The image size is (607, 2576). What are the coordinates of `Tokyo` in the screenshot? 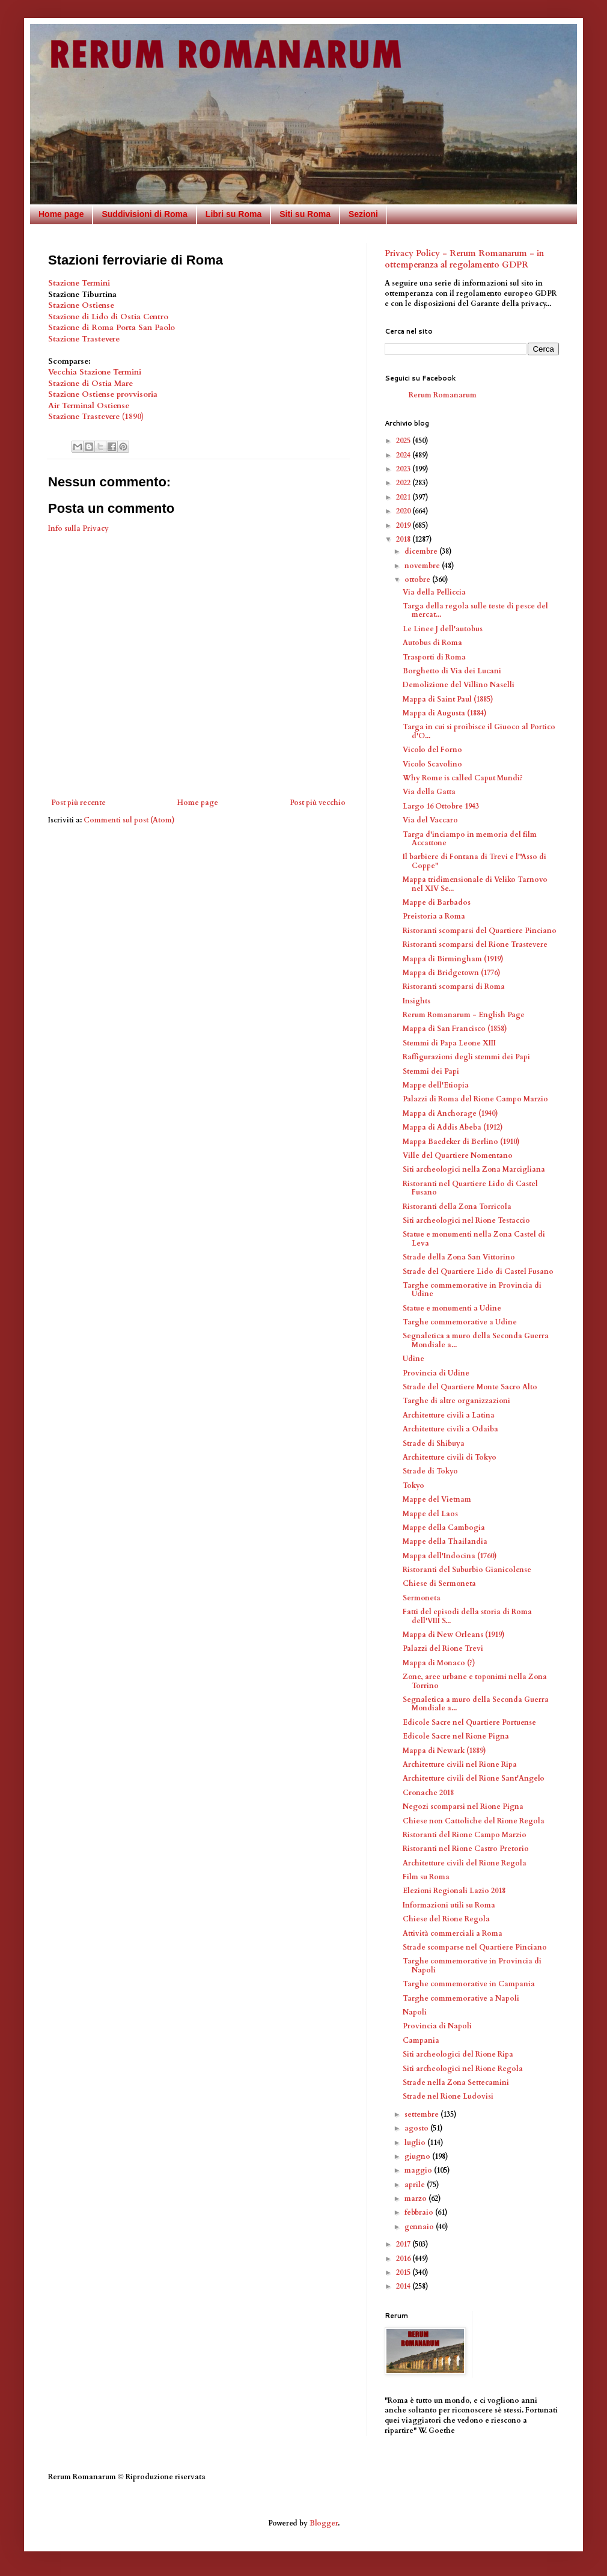 It's located at (413, 1485).